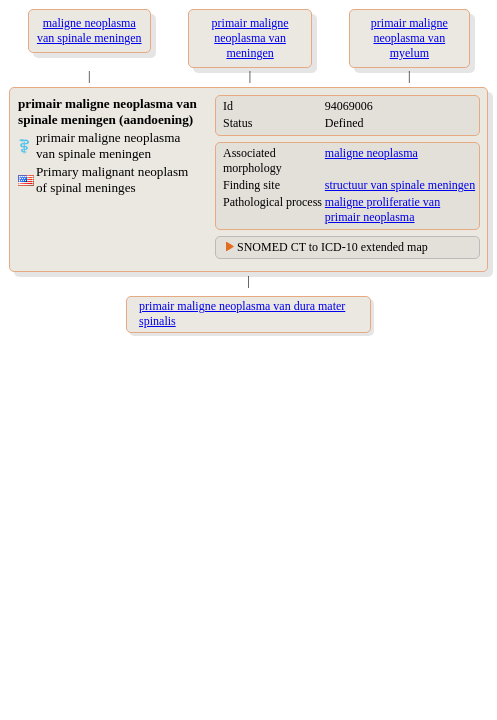  I want to click on structuur van spinale meningen, so click(400, 185).